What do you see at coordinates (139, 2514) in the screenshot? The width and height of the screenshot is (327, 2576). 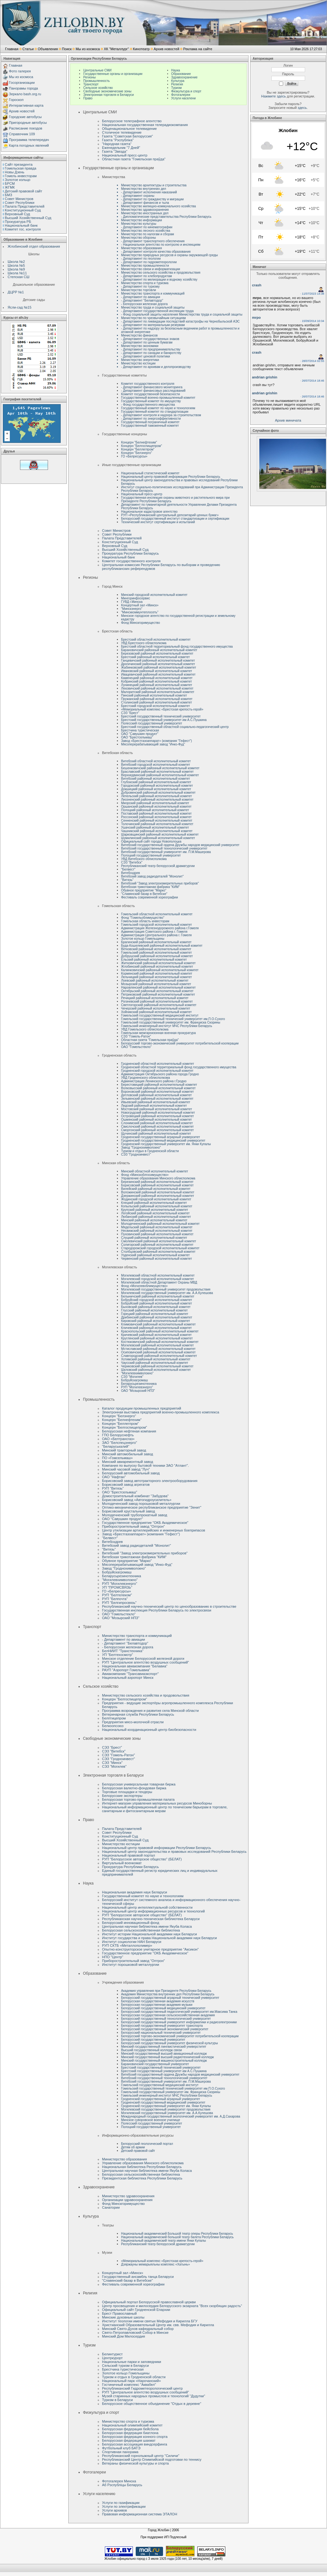 I see `Правовая информационная система ЭТАЛОН` at bounding box center [139, 2514].